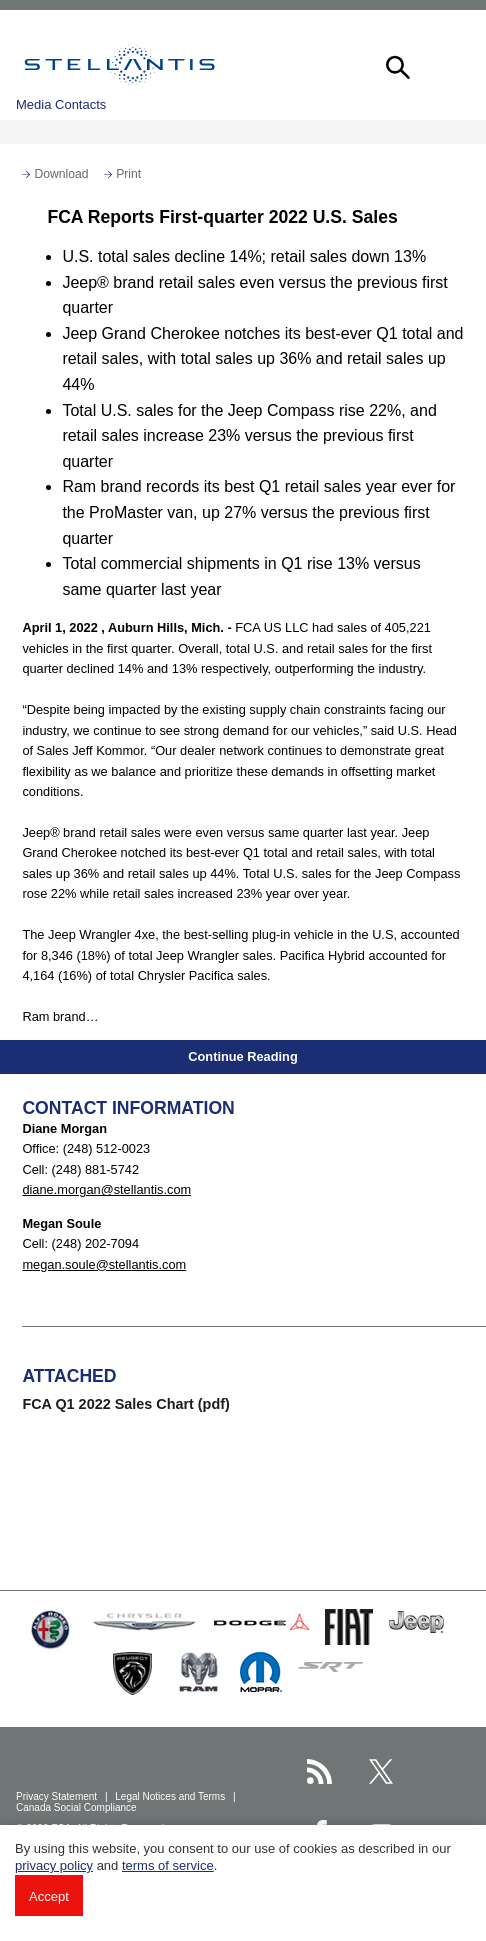 This screenshot has width=486, height=1941. What do you see at coordinates (61, 104) in the screenshot?
I see `Media Contacts [button]` at bounding box center [61, 104].